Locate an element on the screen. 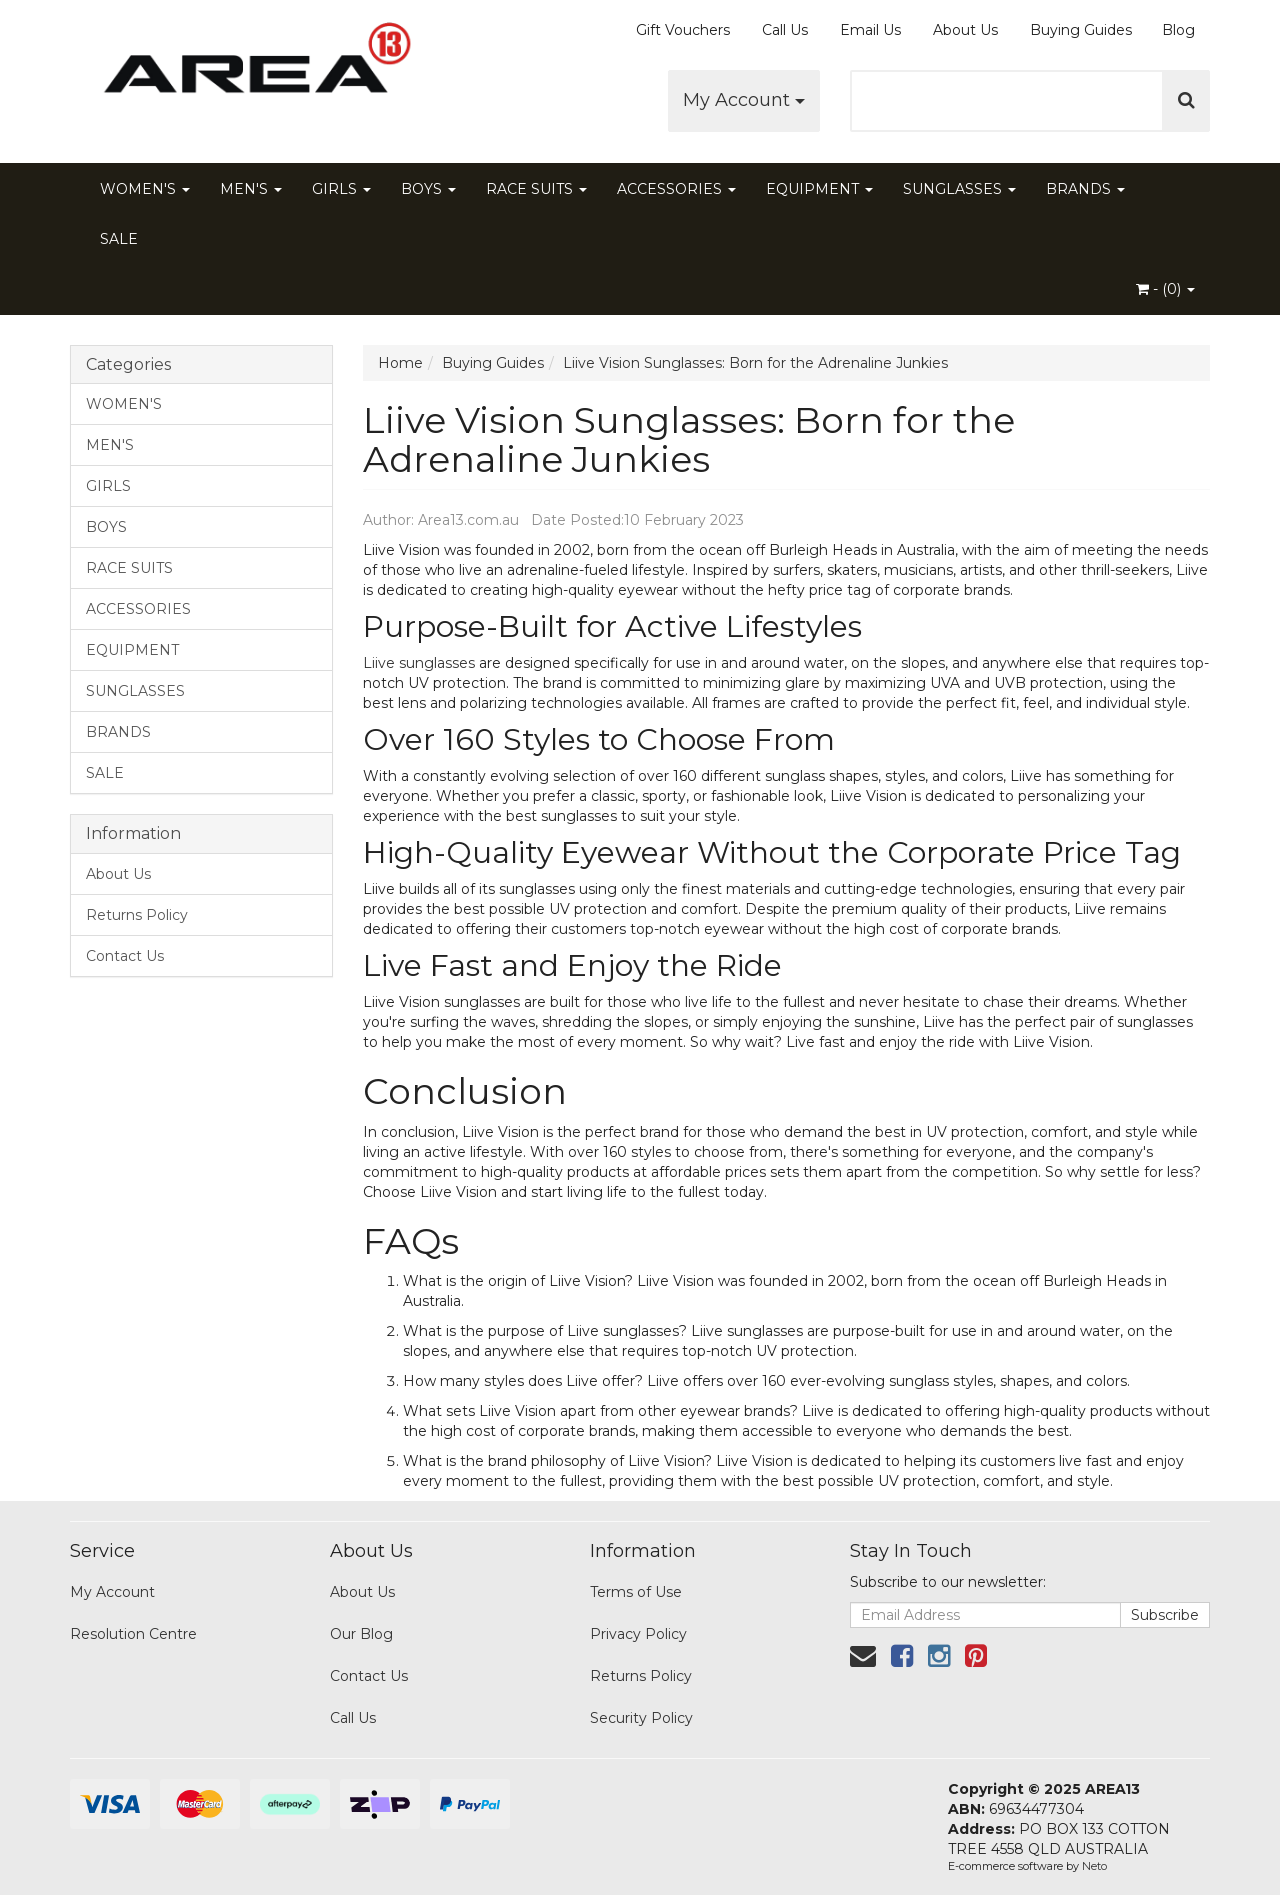 Image resolution: width=1280 pixels, height=1895 pixels. SALE is located at coordinates (119, 239).